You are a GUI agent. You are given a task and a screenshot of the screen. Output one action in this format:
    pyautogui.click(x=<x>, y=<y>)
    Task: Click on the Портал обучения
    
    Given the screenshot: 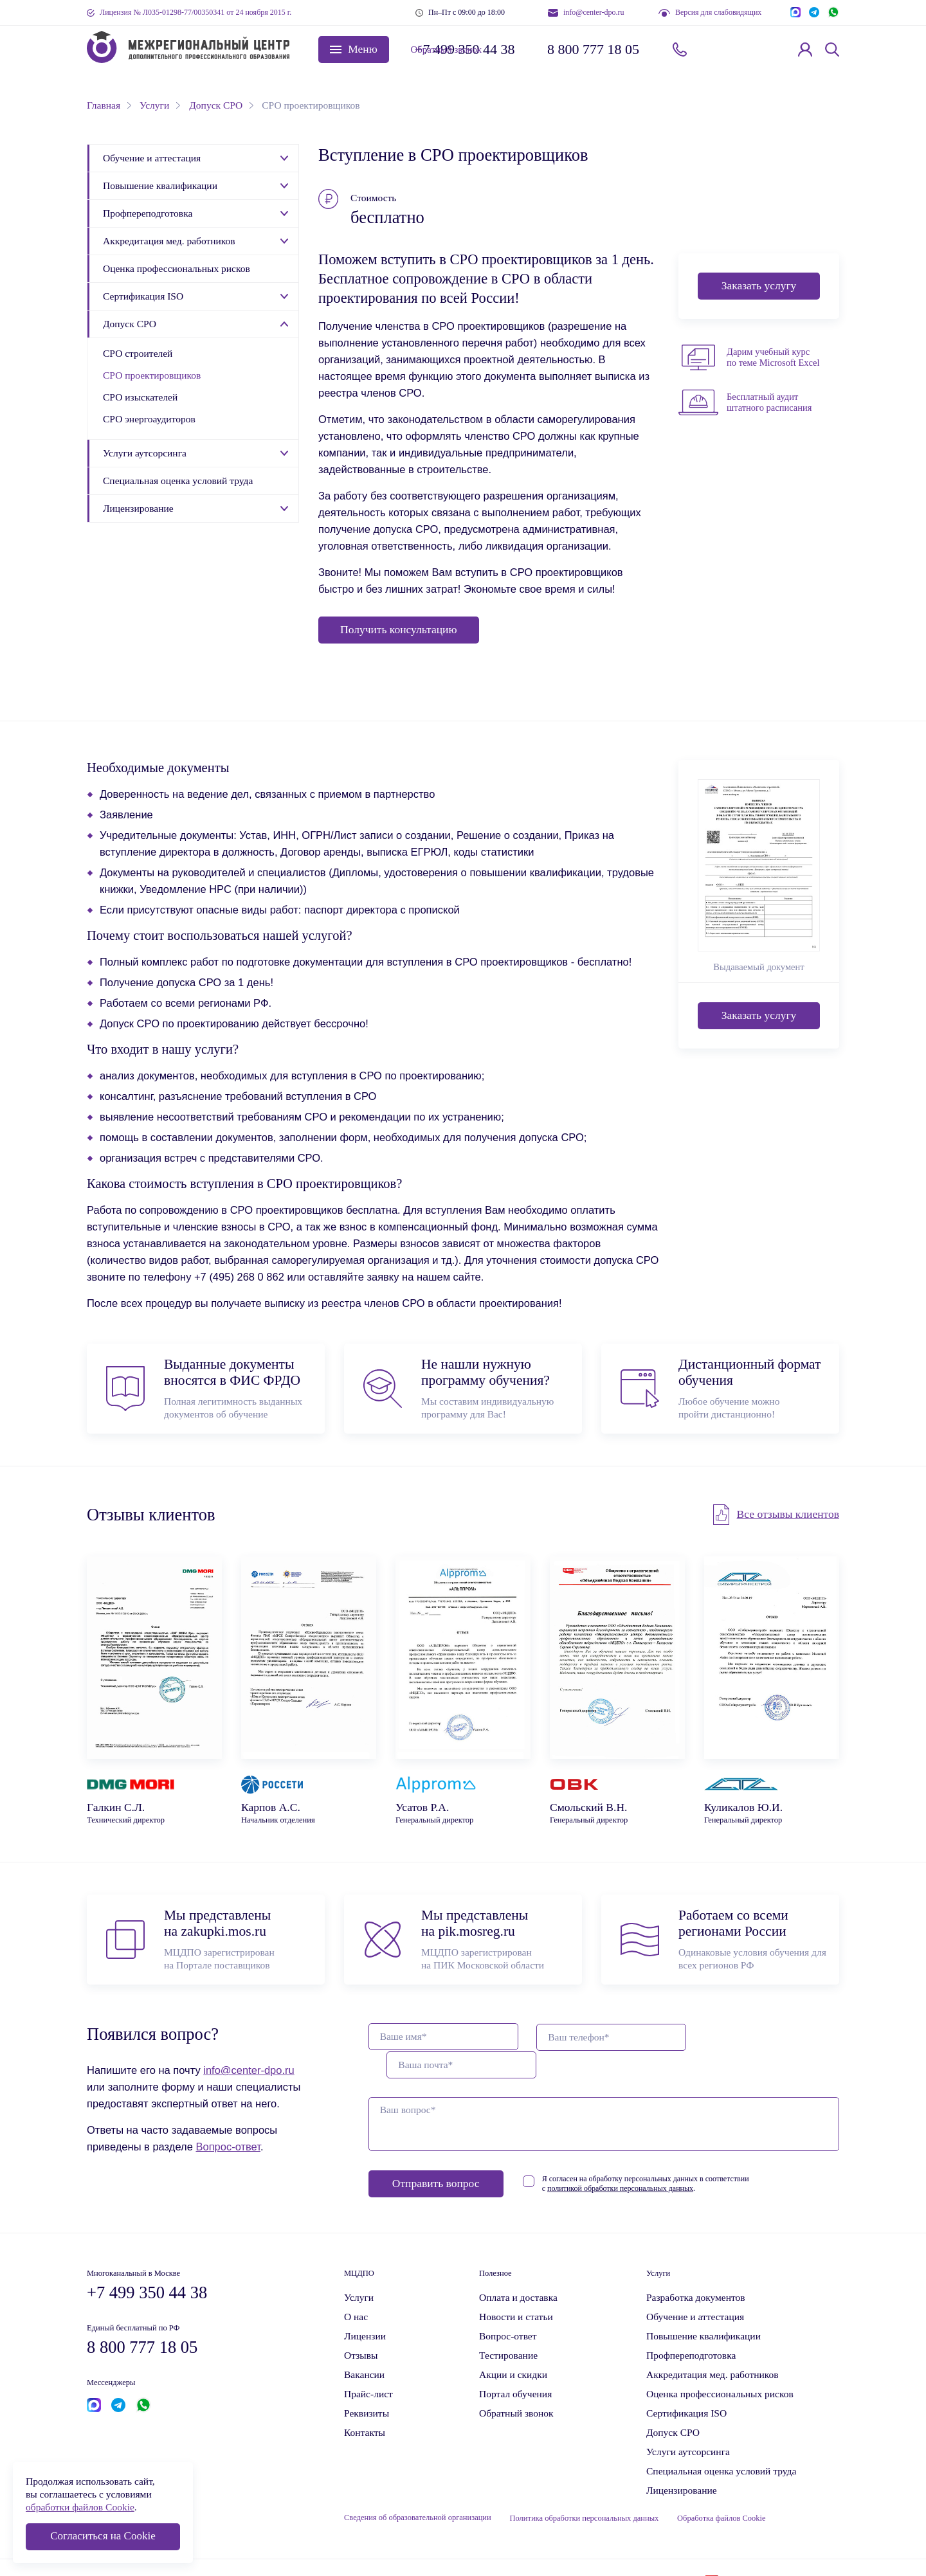 What is the action you would take?
    pyautogui.click(x=515, y=2366)
    